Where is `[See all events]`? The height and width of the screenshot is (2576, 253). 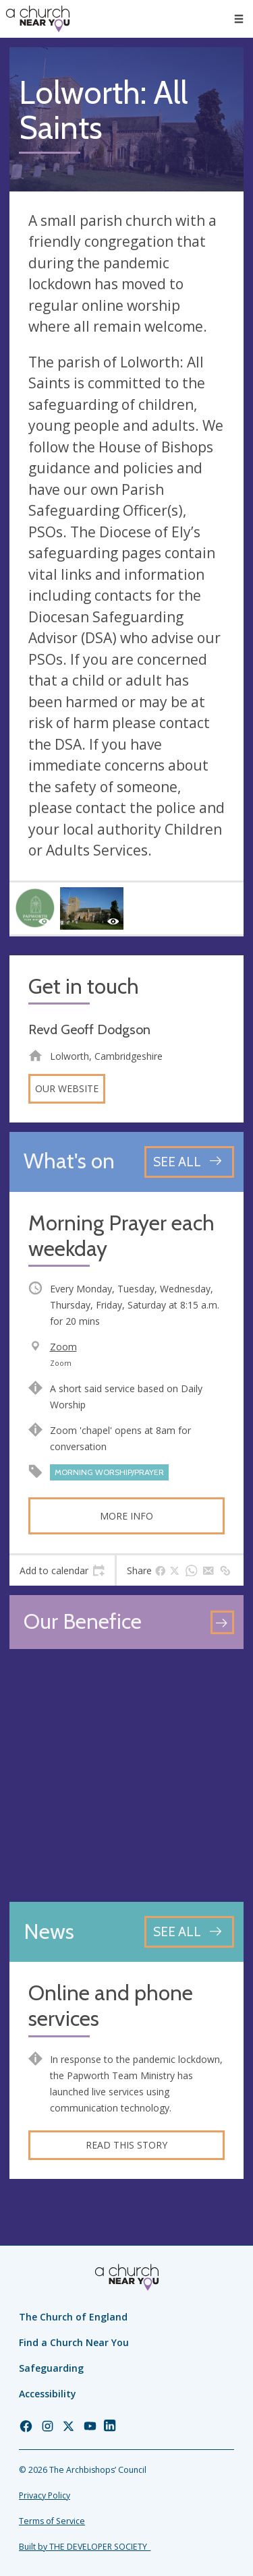 [See all events] is located at coordinates (189, 1162).